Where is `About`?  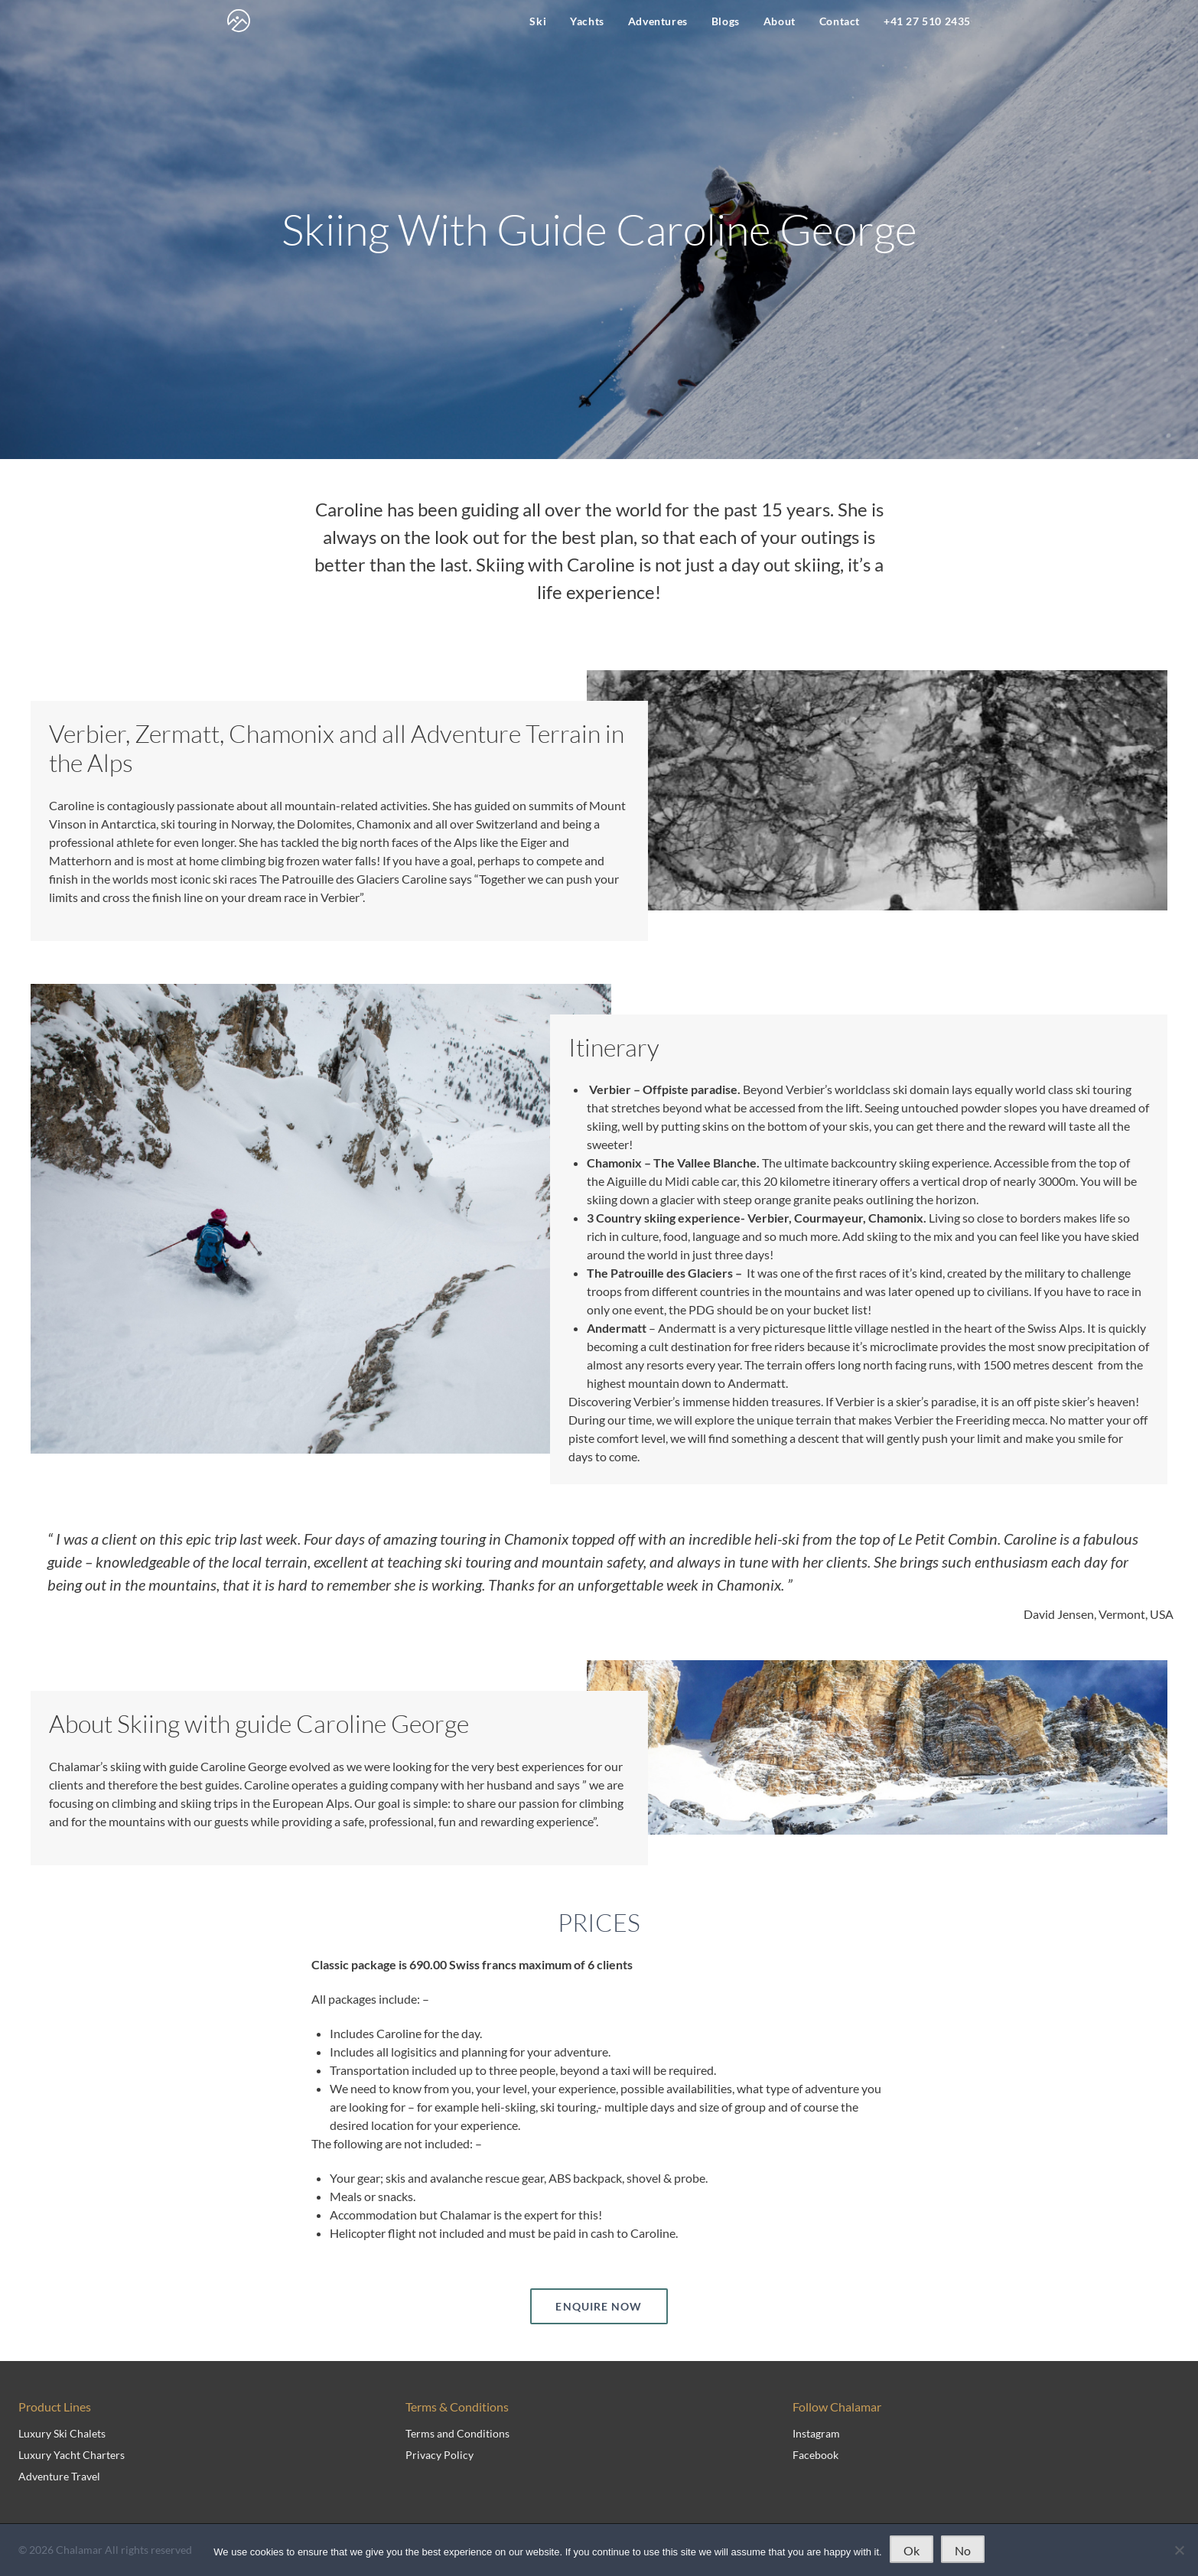
About is located at coordinates (779, 21).